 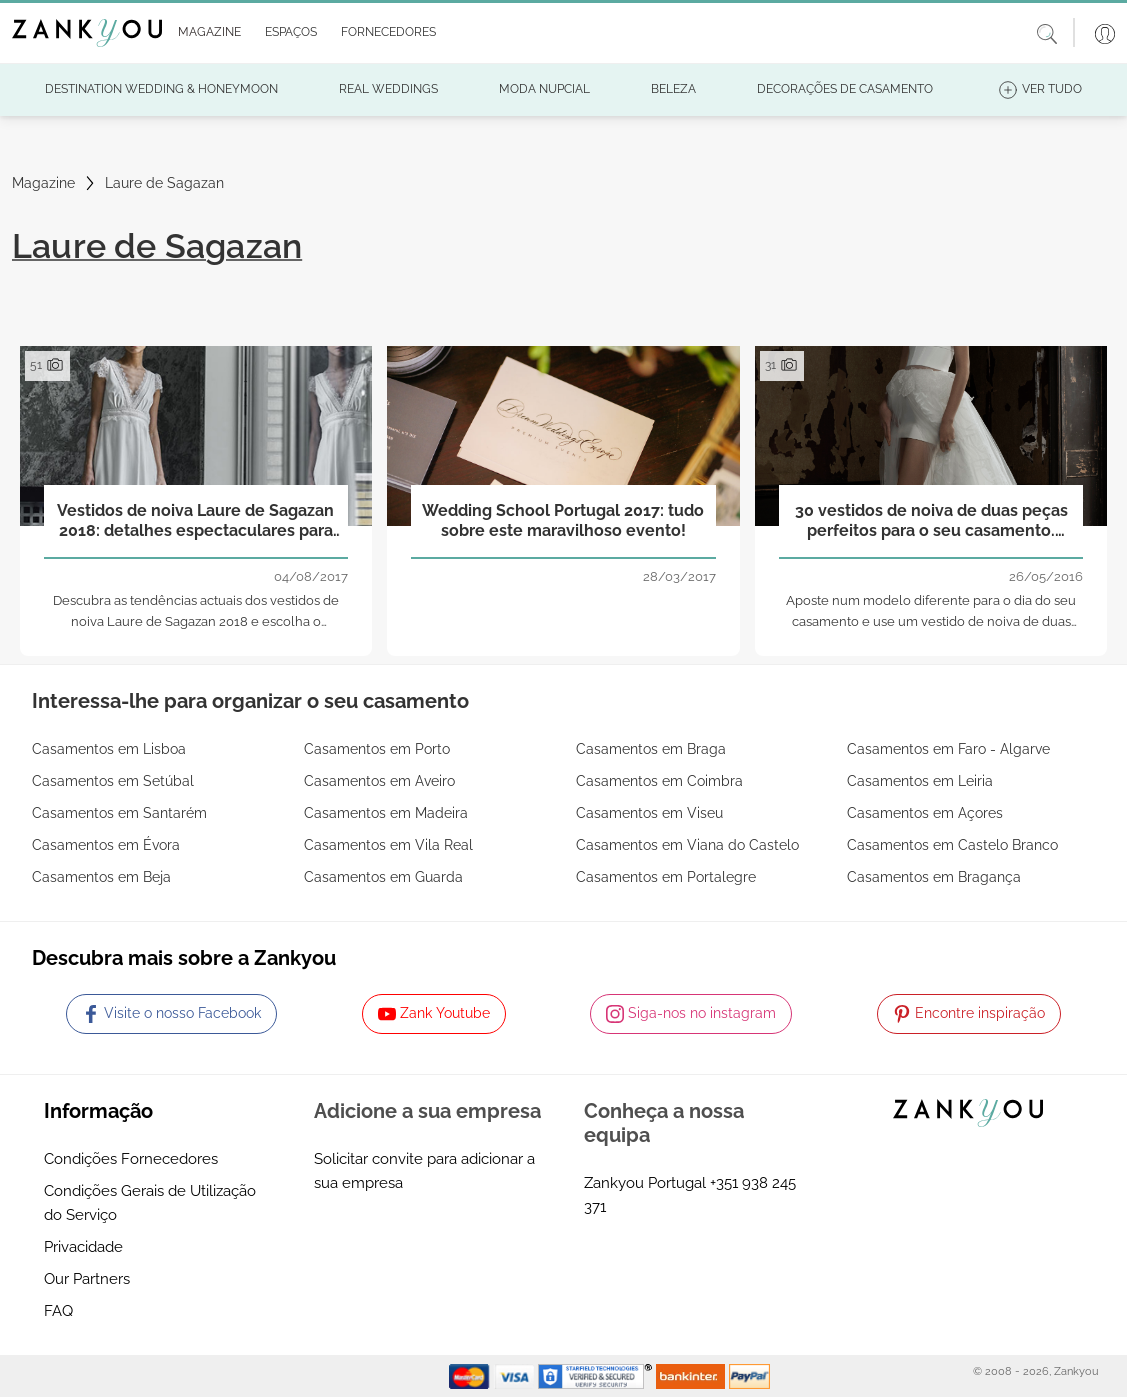 What do you see at coordinates (931, 521) in the screenshot?
I see `30 vestidos de noiva de duas peças perfeitos para o seu casamento. Aposta pela mudança e triunfará!` at bounding box center [931, 521].